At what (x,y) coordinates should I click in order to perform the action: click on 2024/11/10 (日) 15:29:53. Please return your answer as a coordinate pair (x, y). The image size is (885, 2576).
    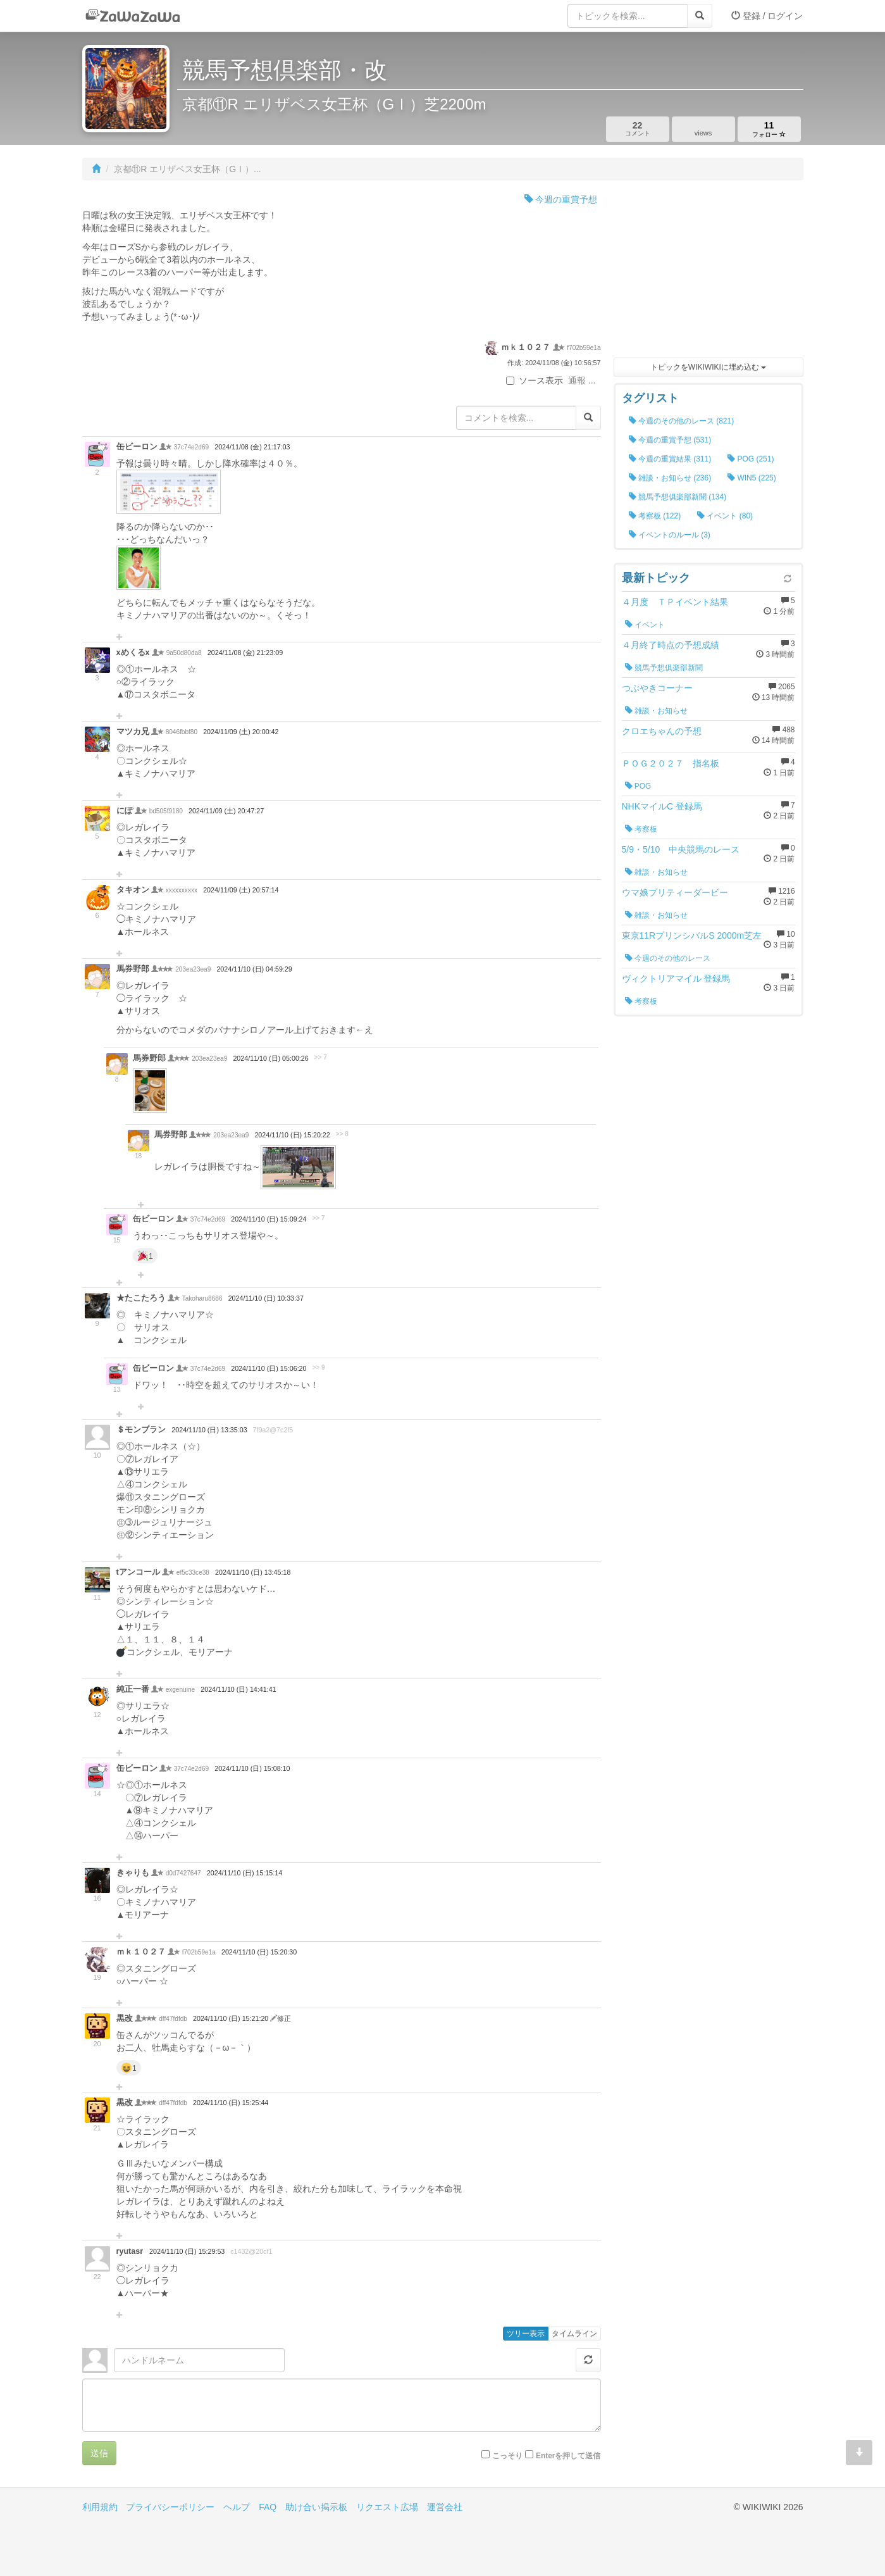
    Looking at the image, I should click on (187, 2251).